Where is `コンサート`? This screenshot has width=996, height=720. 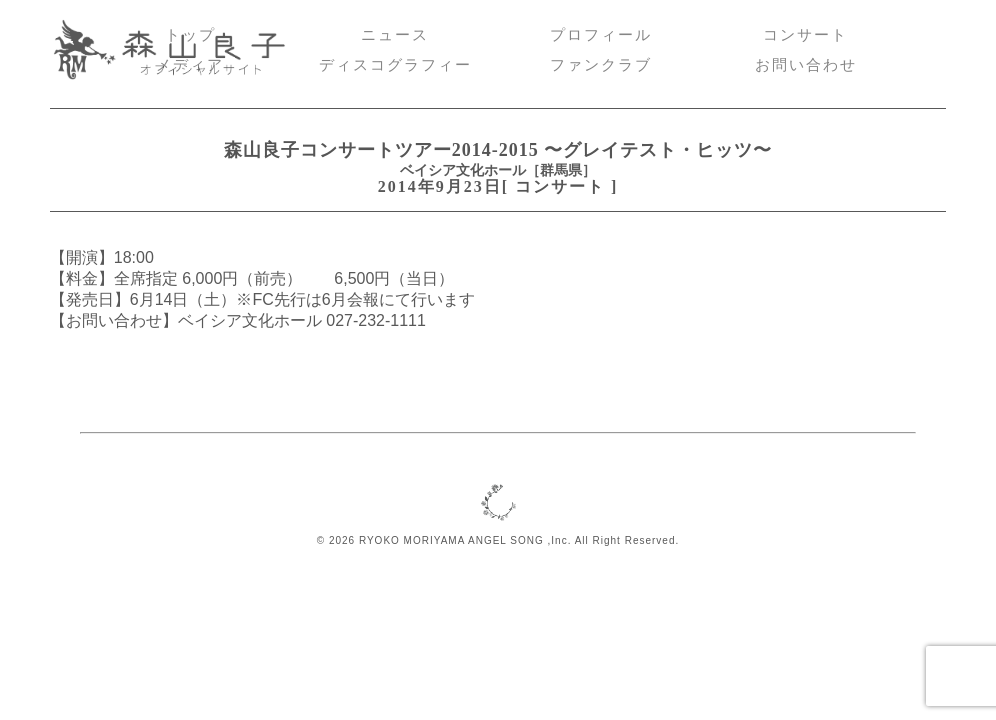
コンサート is located at coordinates (805, 35).